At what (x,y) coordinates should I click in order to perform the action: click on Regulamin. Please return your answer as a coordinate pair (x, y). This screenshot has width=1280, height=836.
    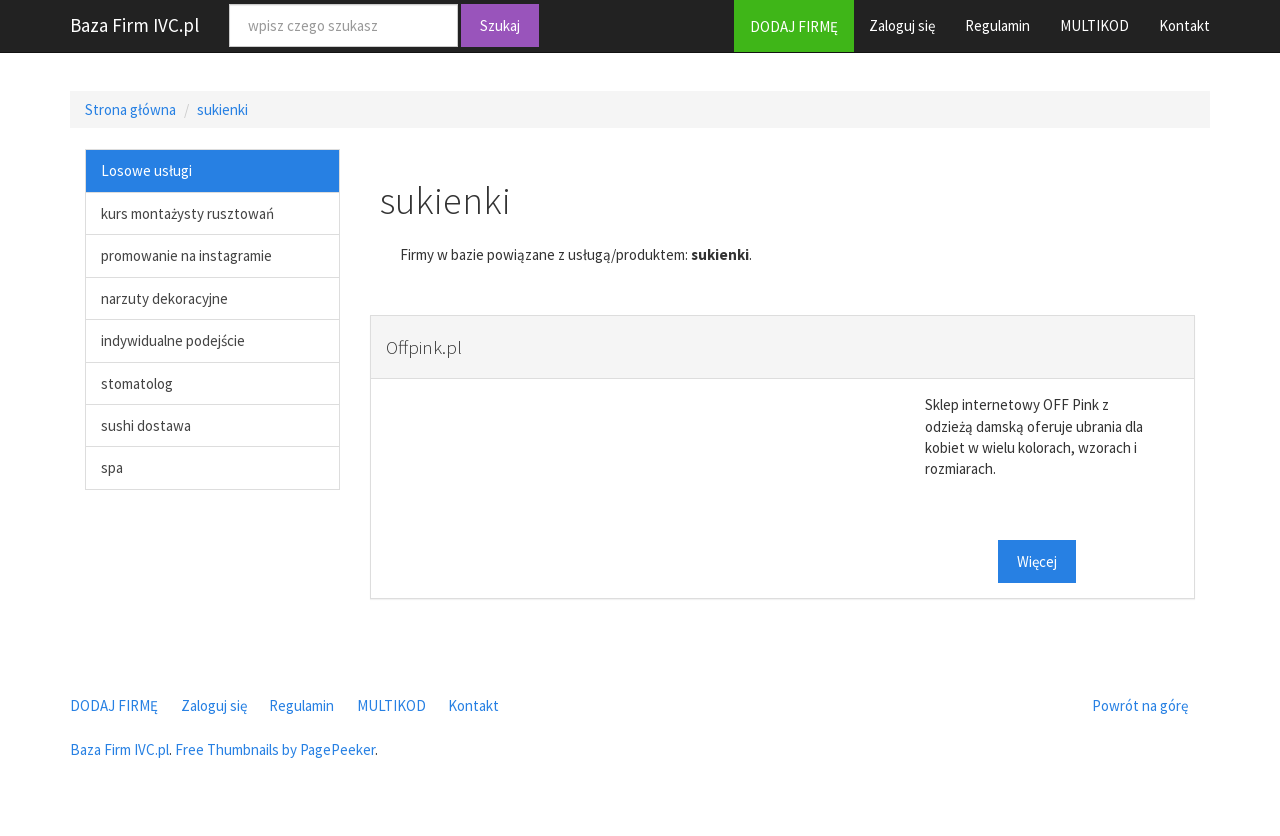
    Looking at the image, I should click on (997, 25).